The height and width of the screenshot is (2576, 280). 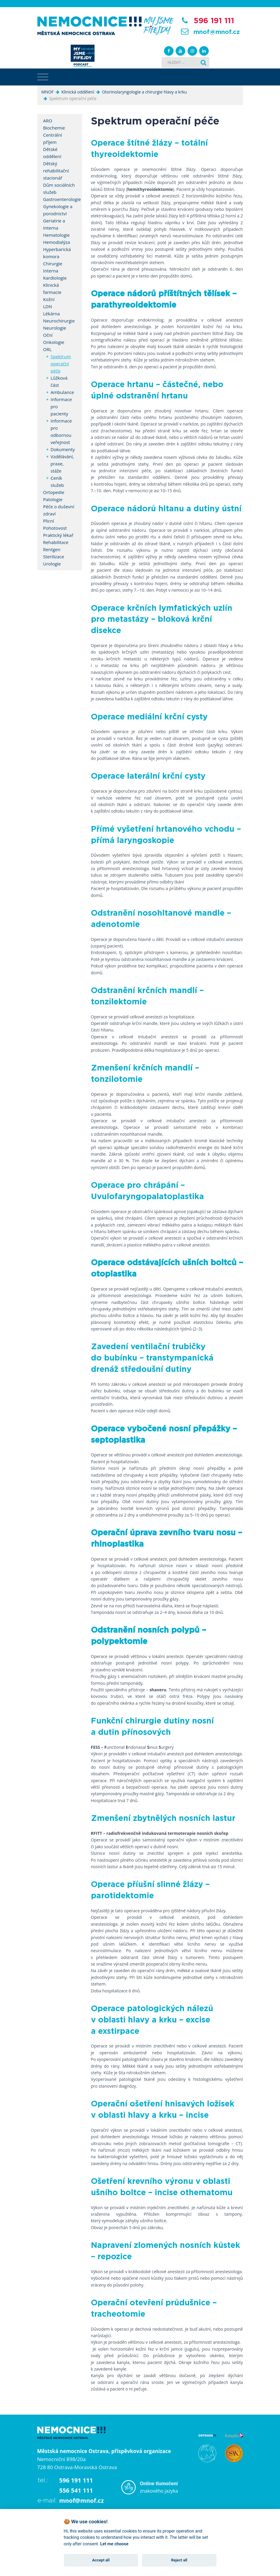 What do you see at coordinates (58, 510) in the screenshot?
I see `Péče o duševní zdraví` at bounding box center [58, 510].